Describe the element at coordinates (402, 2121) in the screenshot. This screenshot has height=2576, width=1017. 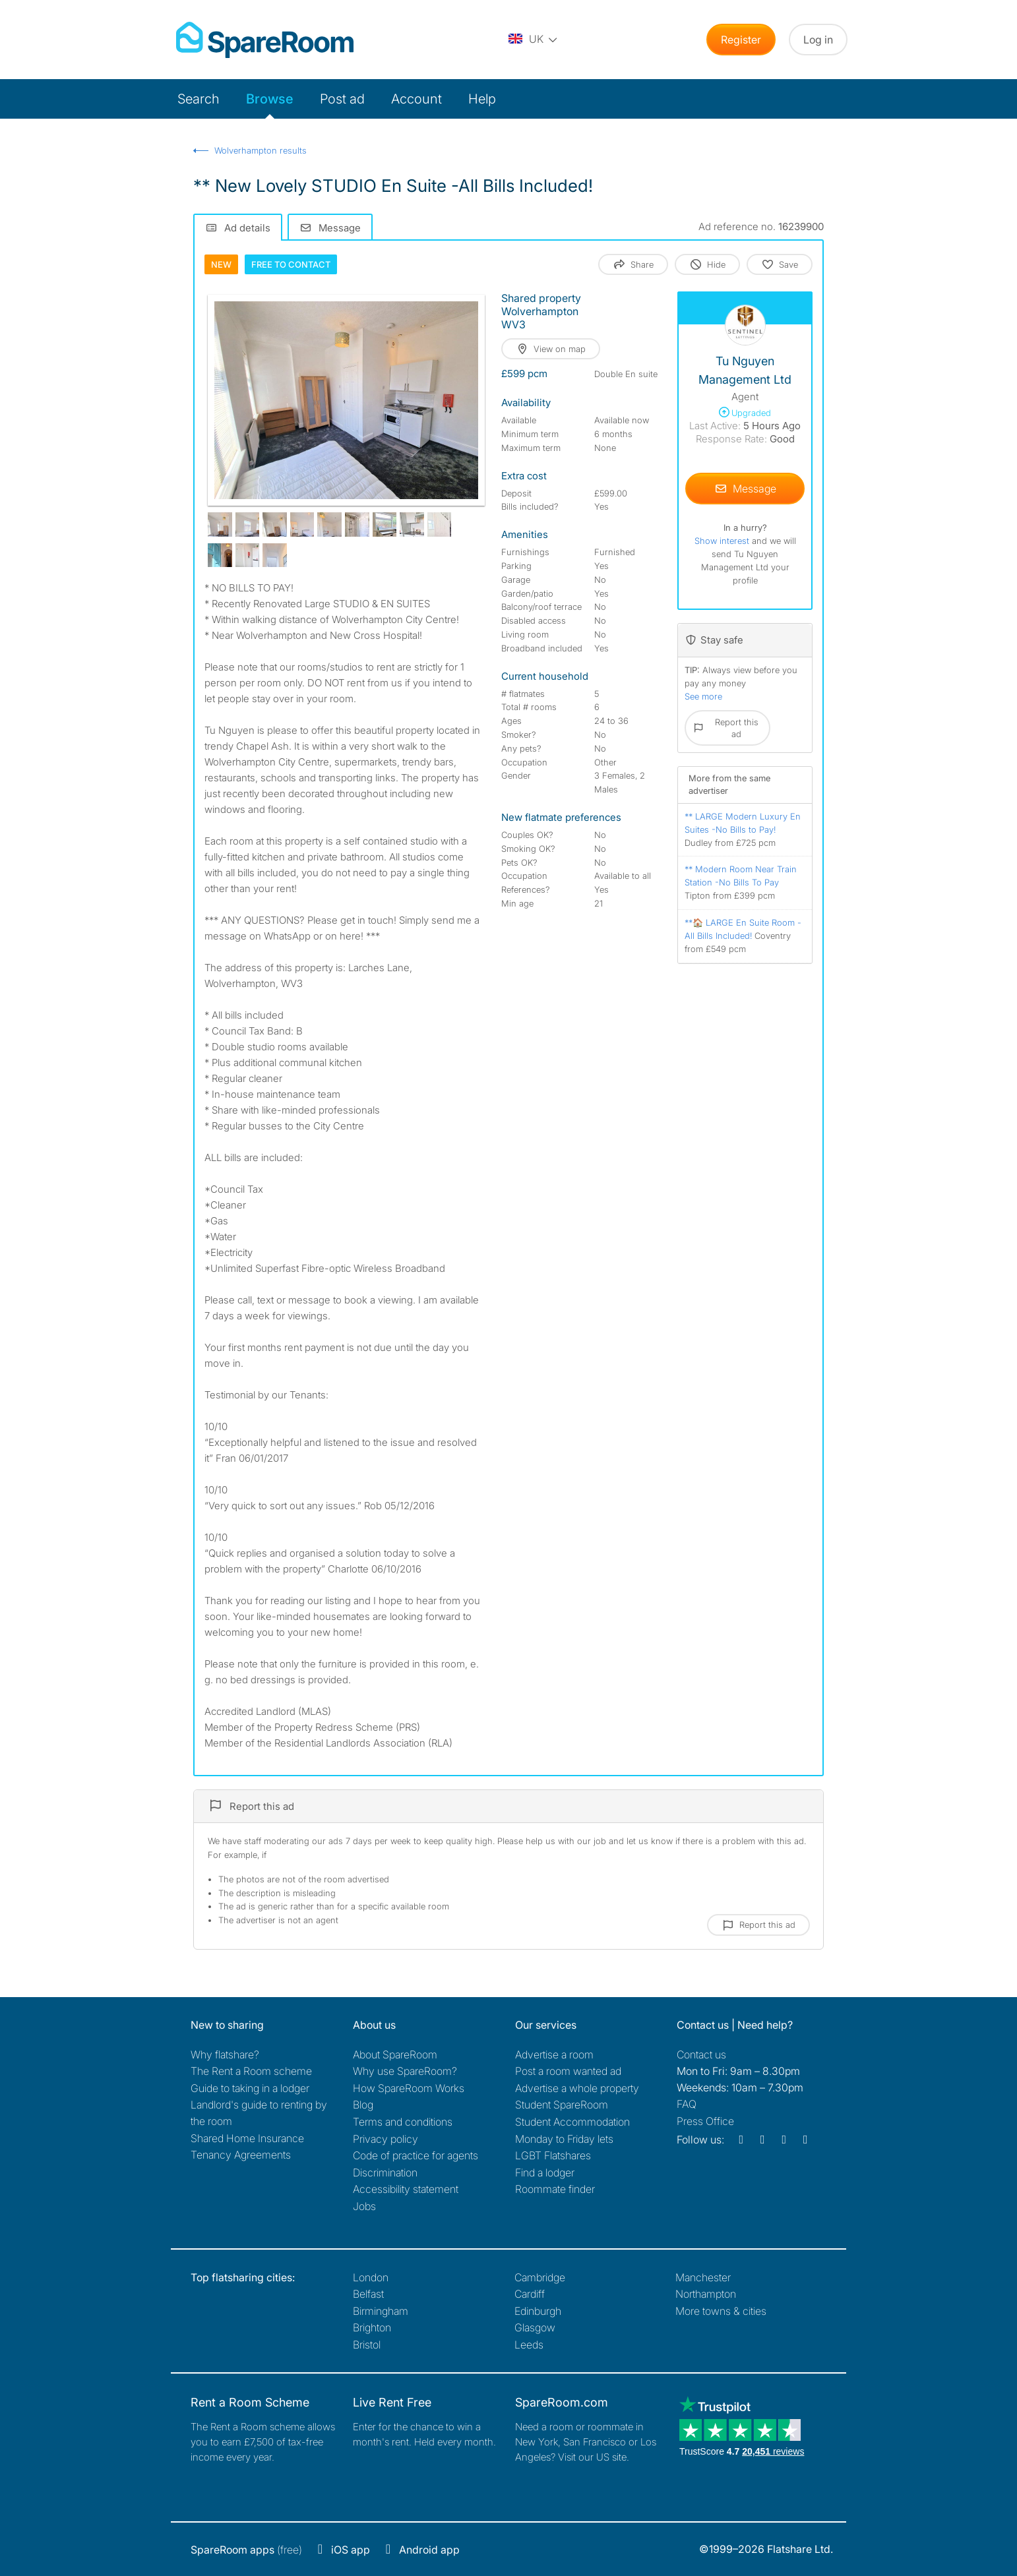
I see `Terms and conditions` at that location.